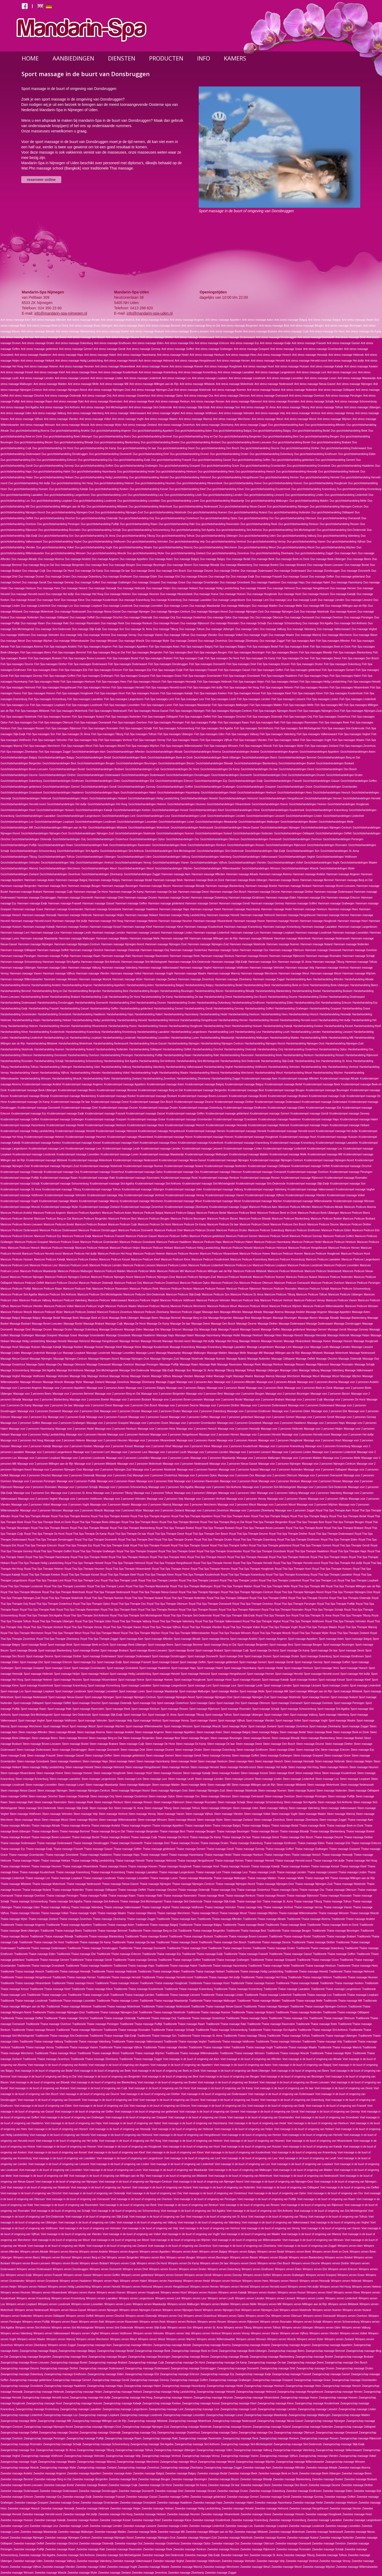 The image size is (382, 2576). What do you see at coordinates (155, 1884) in the screenshot?
I see `Thaise massage Nijmegen` at bounding box center [155, 1884].